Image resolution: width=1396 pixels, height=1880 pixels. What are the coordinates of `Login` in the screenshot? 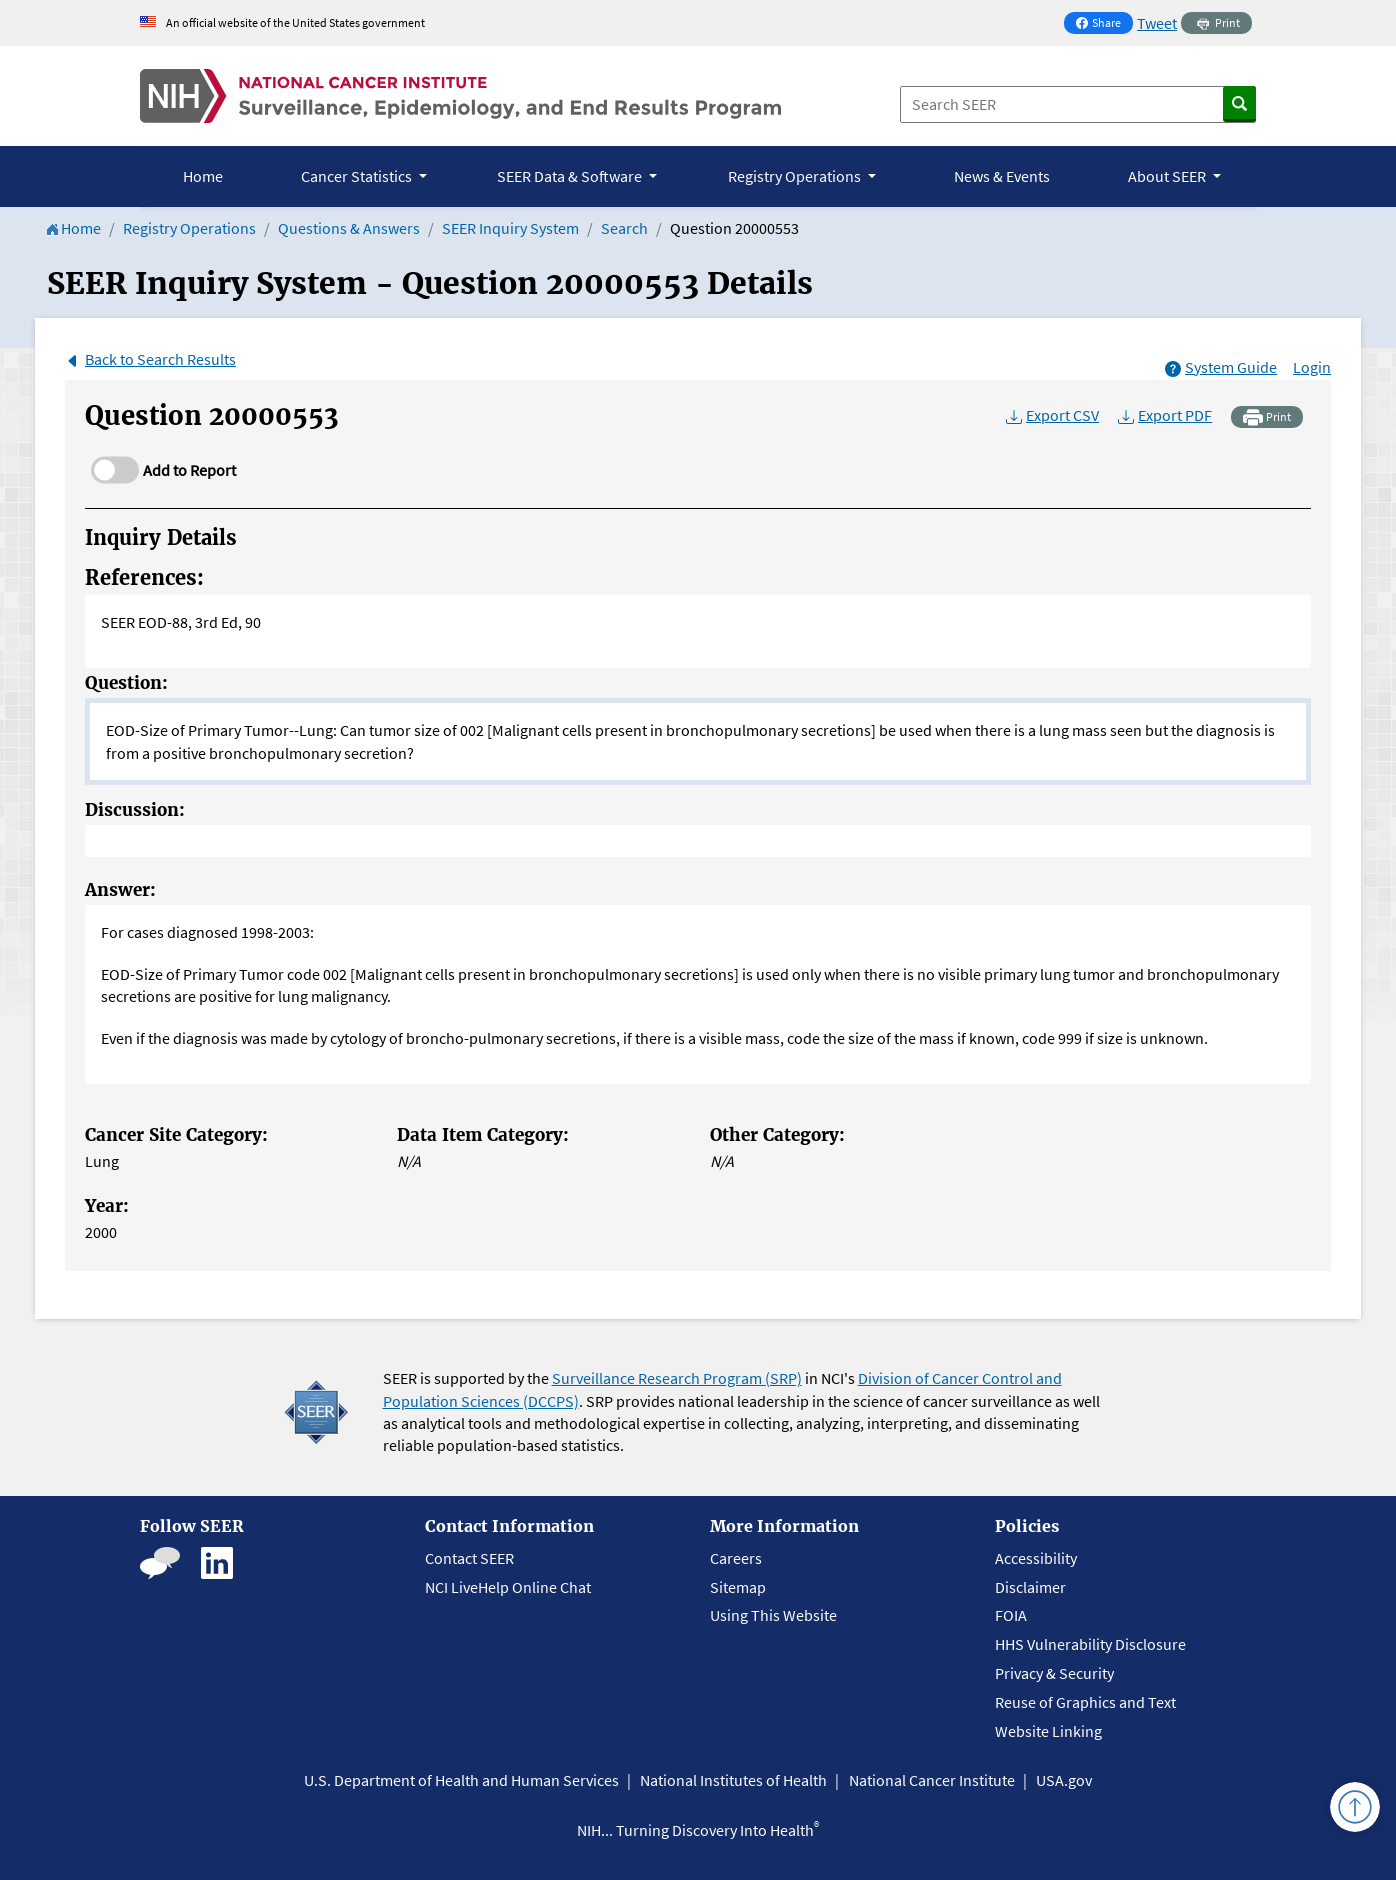 It's located at (1312, 367).